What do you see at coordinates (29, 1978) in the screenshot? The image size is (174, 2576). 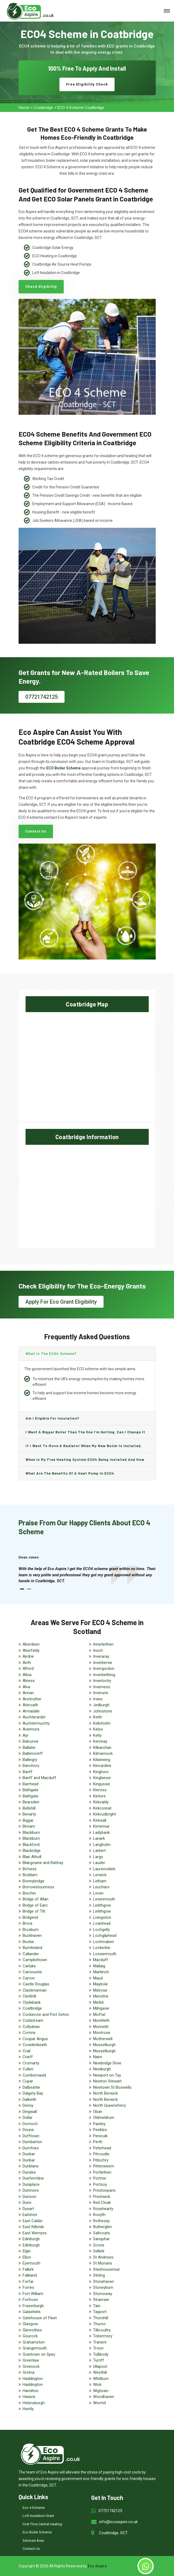 I see `Carron` at bounding box center [29, 1978].